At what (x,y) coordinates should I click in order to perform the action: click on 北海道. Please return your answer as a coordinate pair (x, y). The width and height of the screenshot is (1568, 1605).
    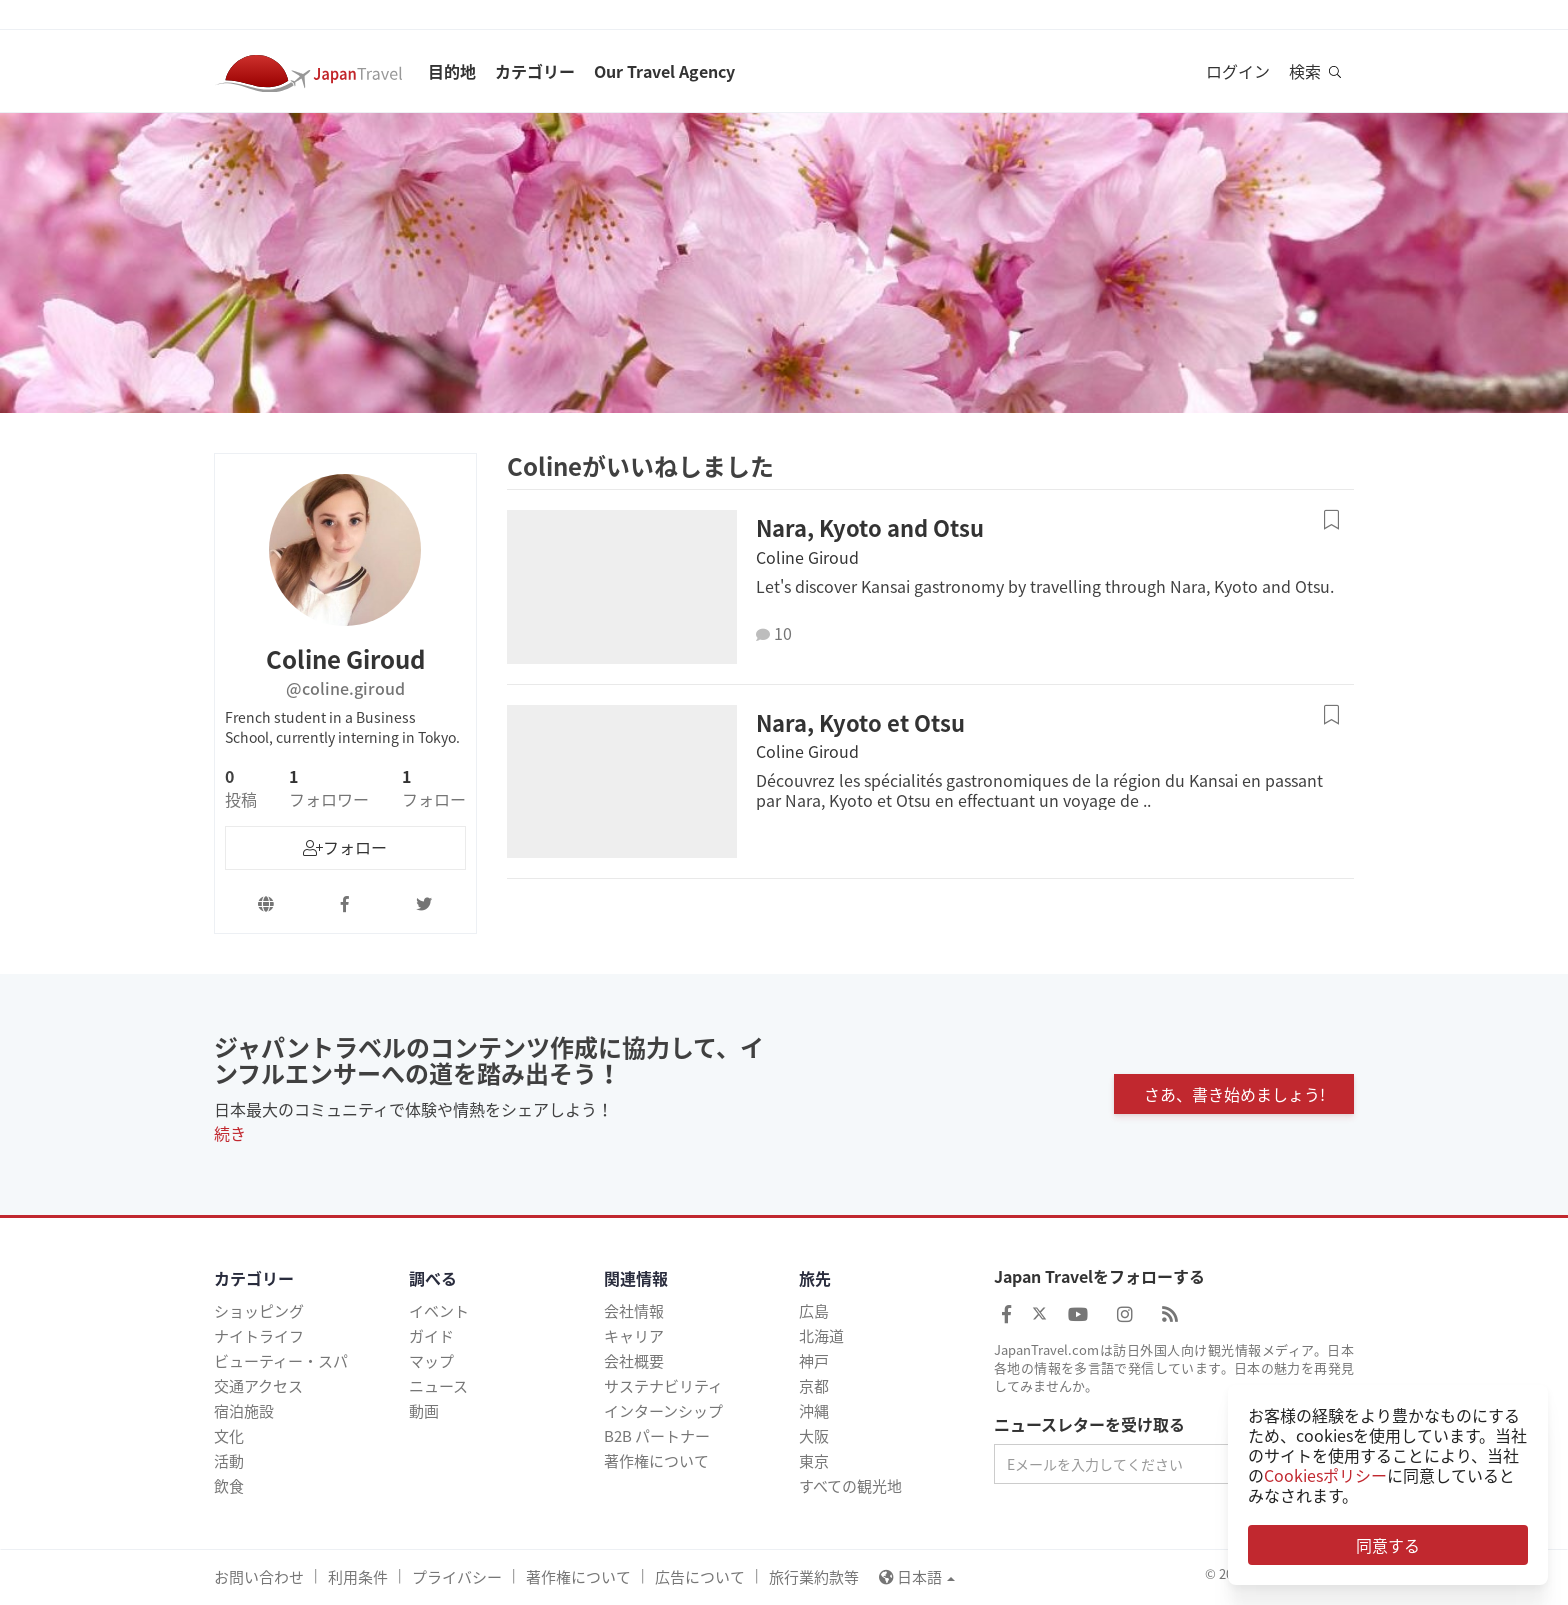
    Looking at the image, I should click on (821, 1336).